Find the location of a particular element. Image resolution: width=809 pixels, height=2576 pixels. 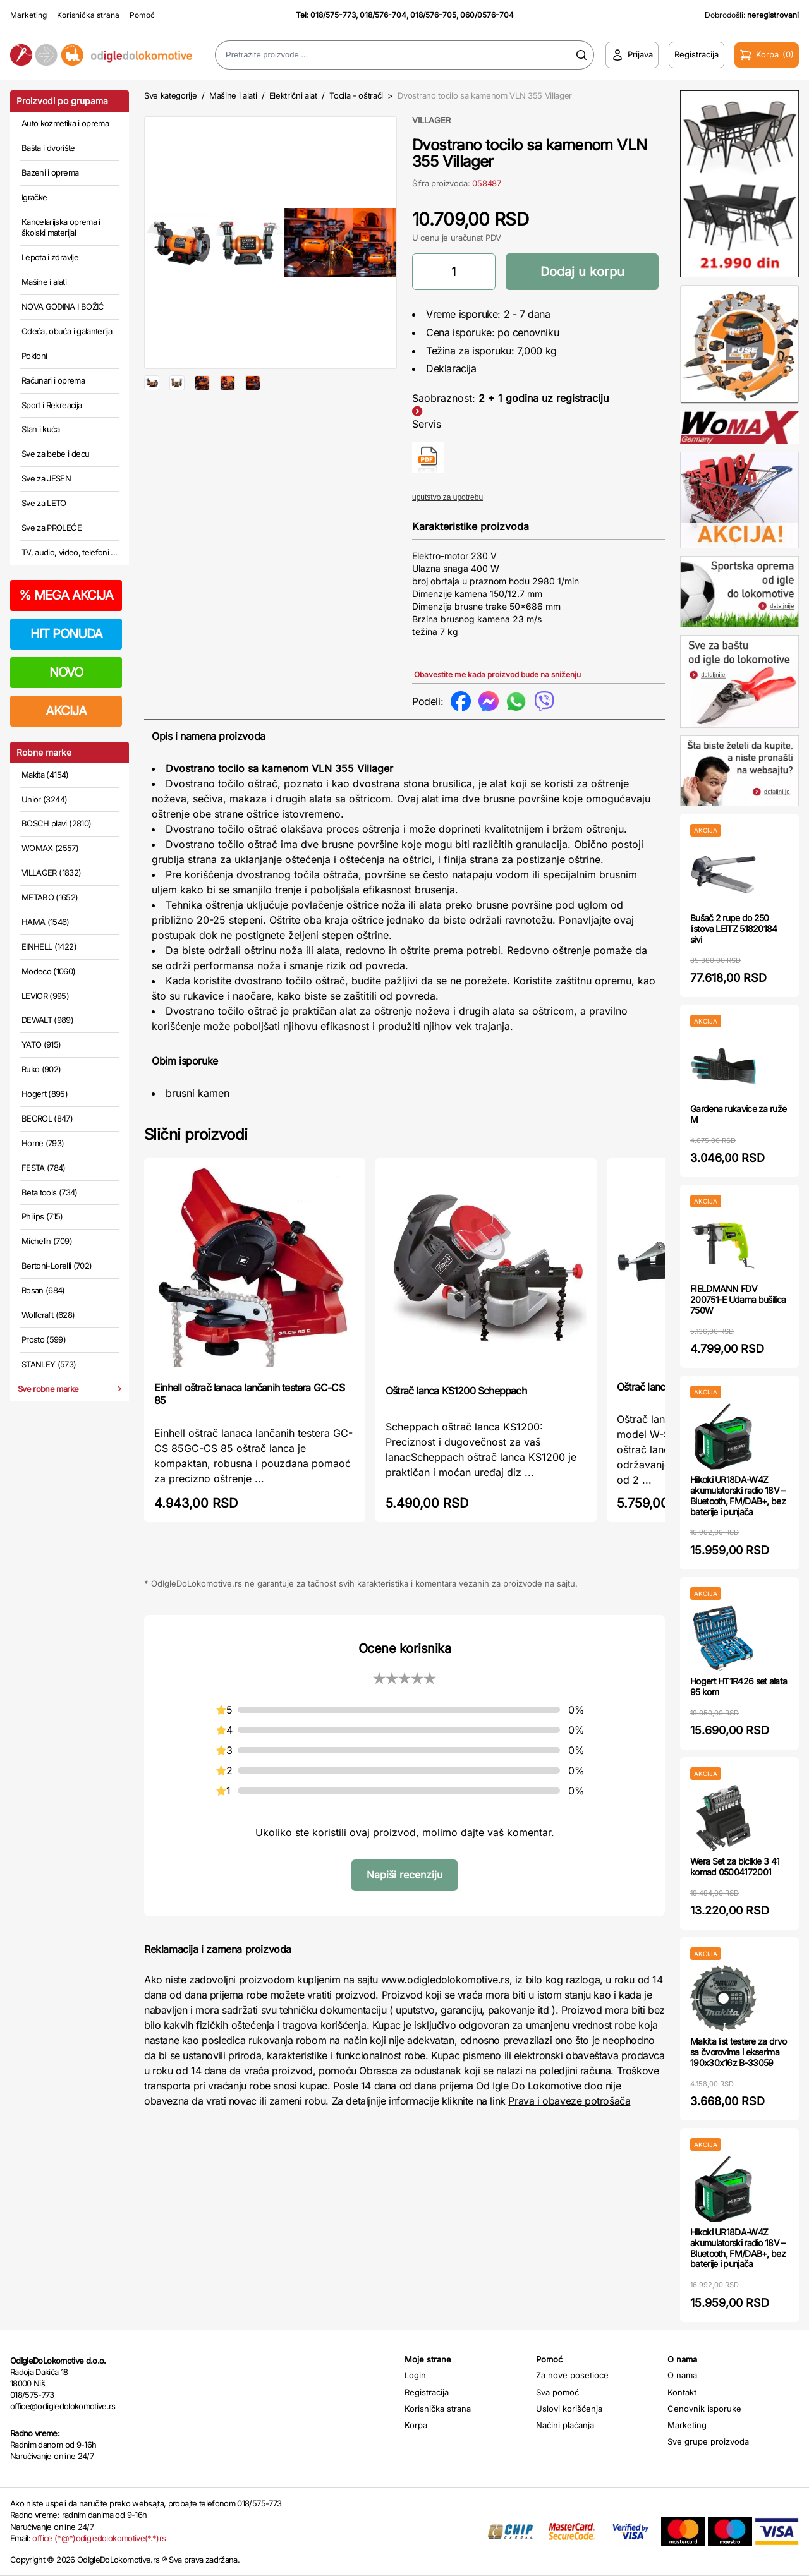

Bertoni-Lorelli (702) is located at coordinates (56, 1266).